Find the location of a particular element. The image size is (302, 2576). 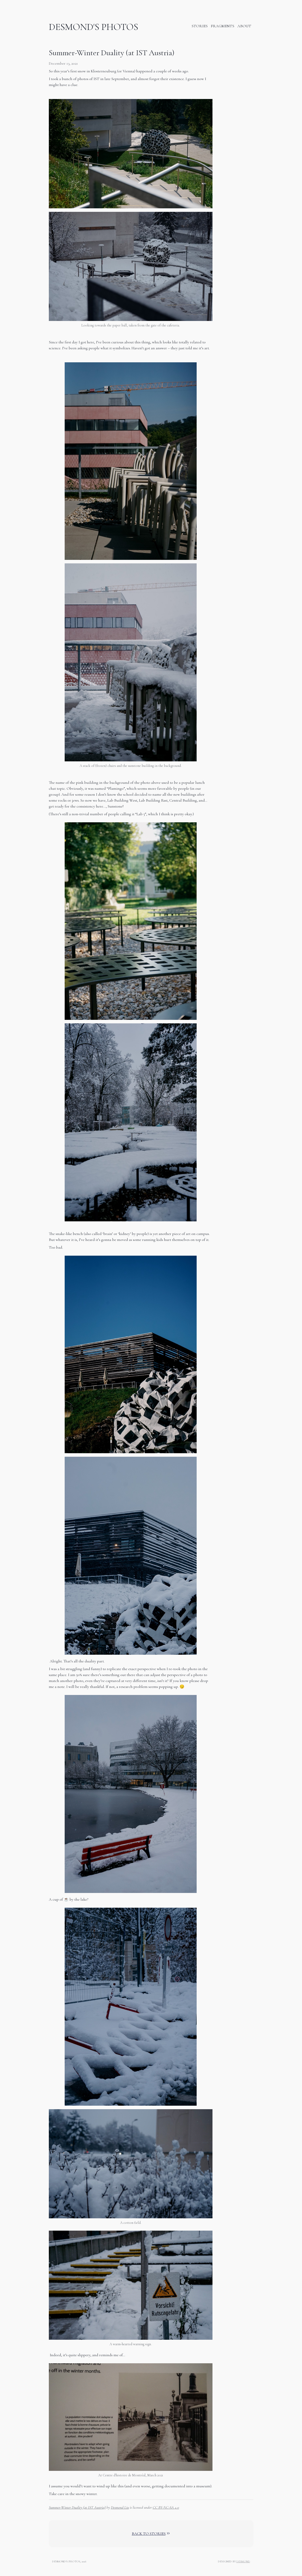

Summer-Winter Duality (at IST Austria) is located at coordinates (77, 2507).